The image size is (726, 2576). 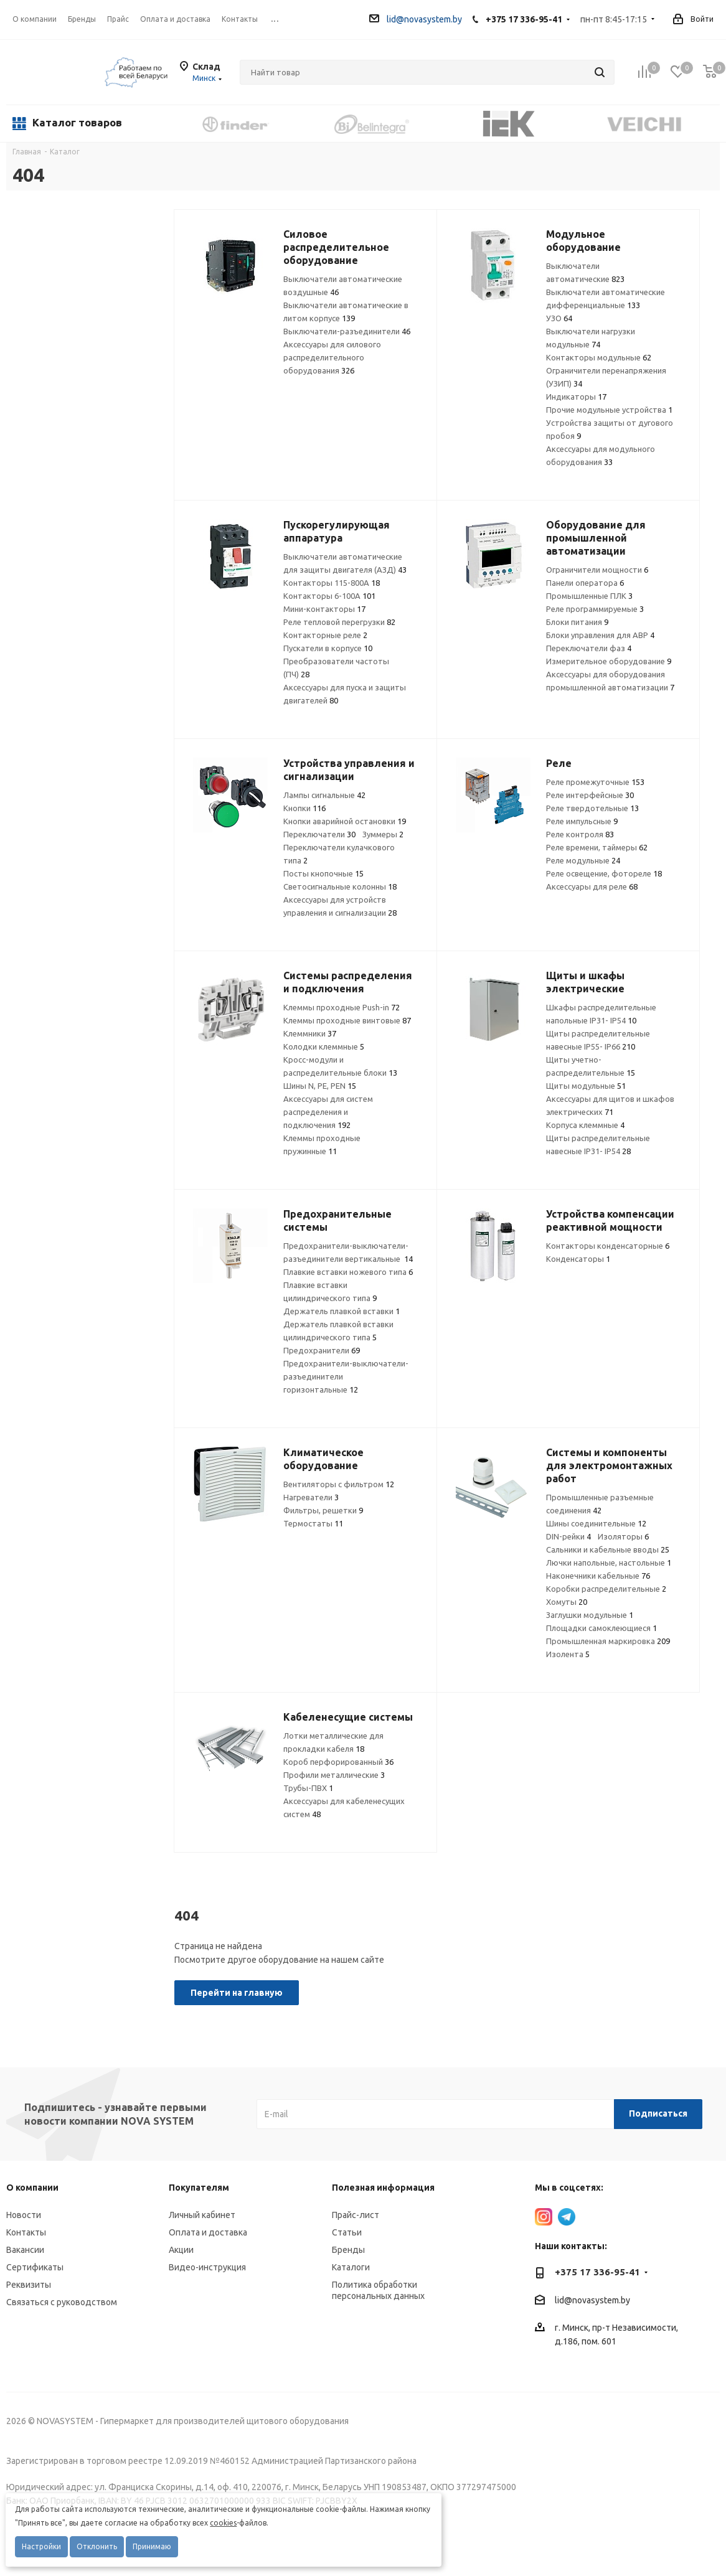 What do you see at coordinates (208, 2232) in the screenshot?
I see `Оплата и доставка` at bounding box center [208, 2232].